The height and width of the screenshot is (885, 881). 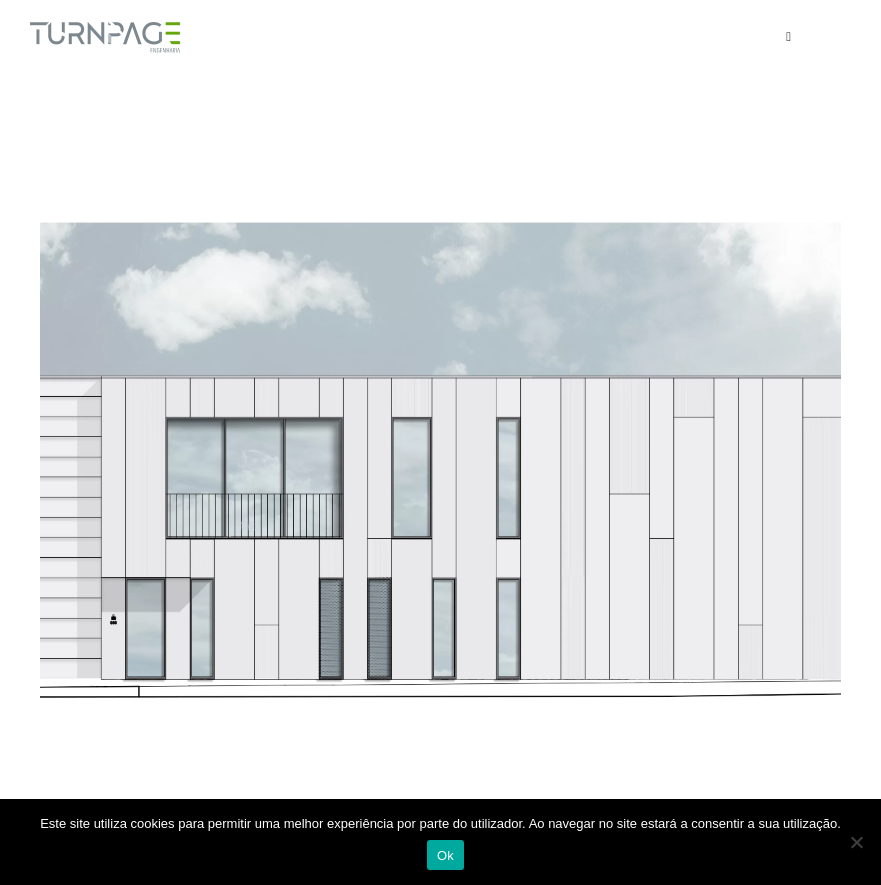 I want to click on Ok, so click(x=445, y=855).